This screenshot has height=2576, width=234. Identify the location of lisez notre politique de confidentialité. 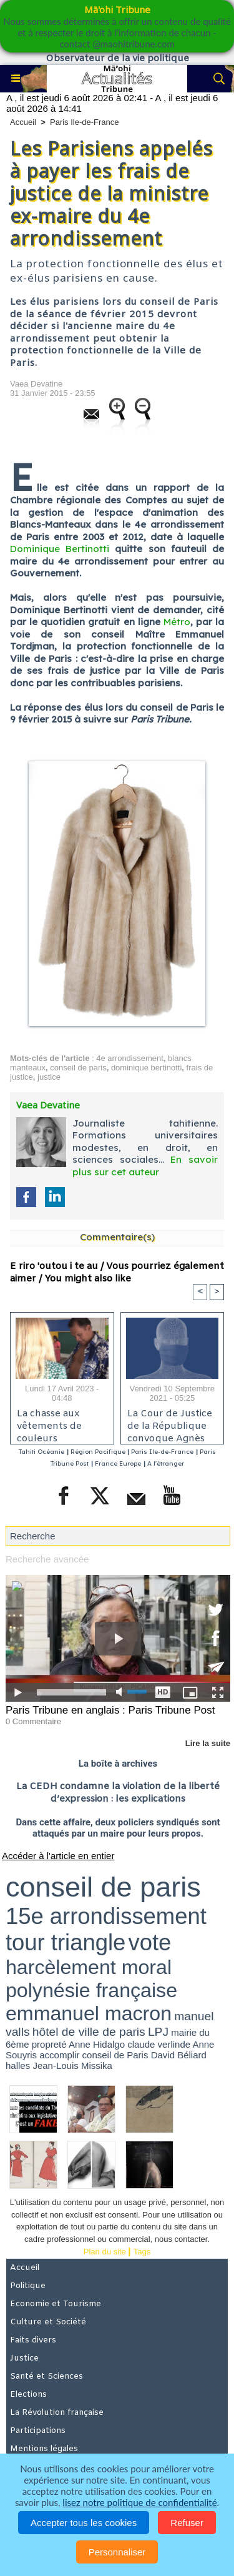
(139, 2502).